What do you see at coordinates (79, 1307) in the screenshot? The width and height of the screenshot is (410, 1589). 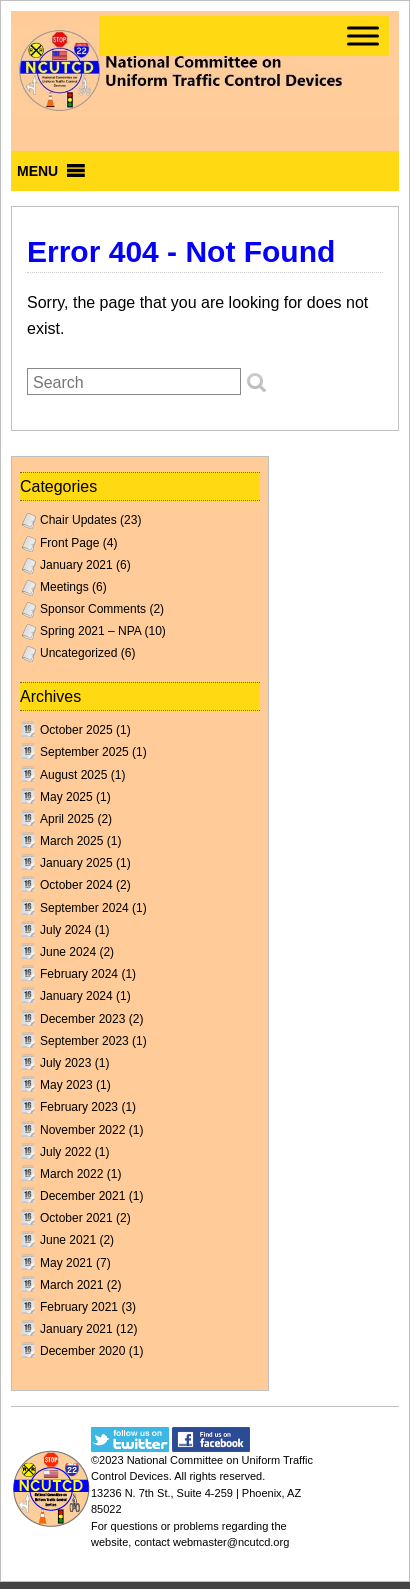 I see `February 2021` at bounding box center [79, 1307].